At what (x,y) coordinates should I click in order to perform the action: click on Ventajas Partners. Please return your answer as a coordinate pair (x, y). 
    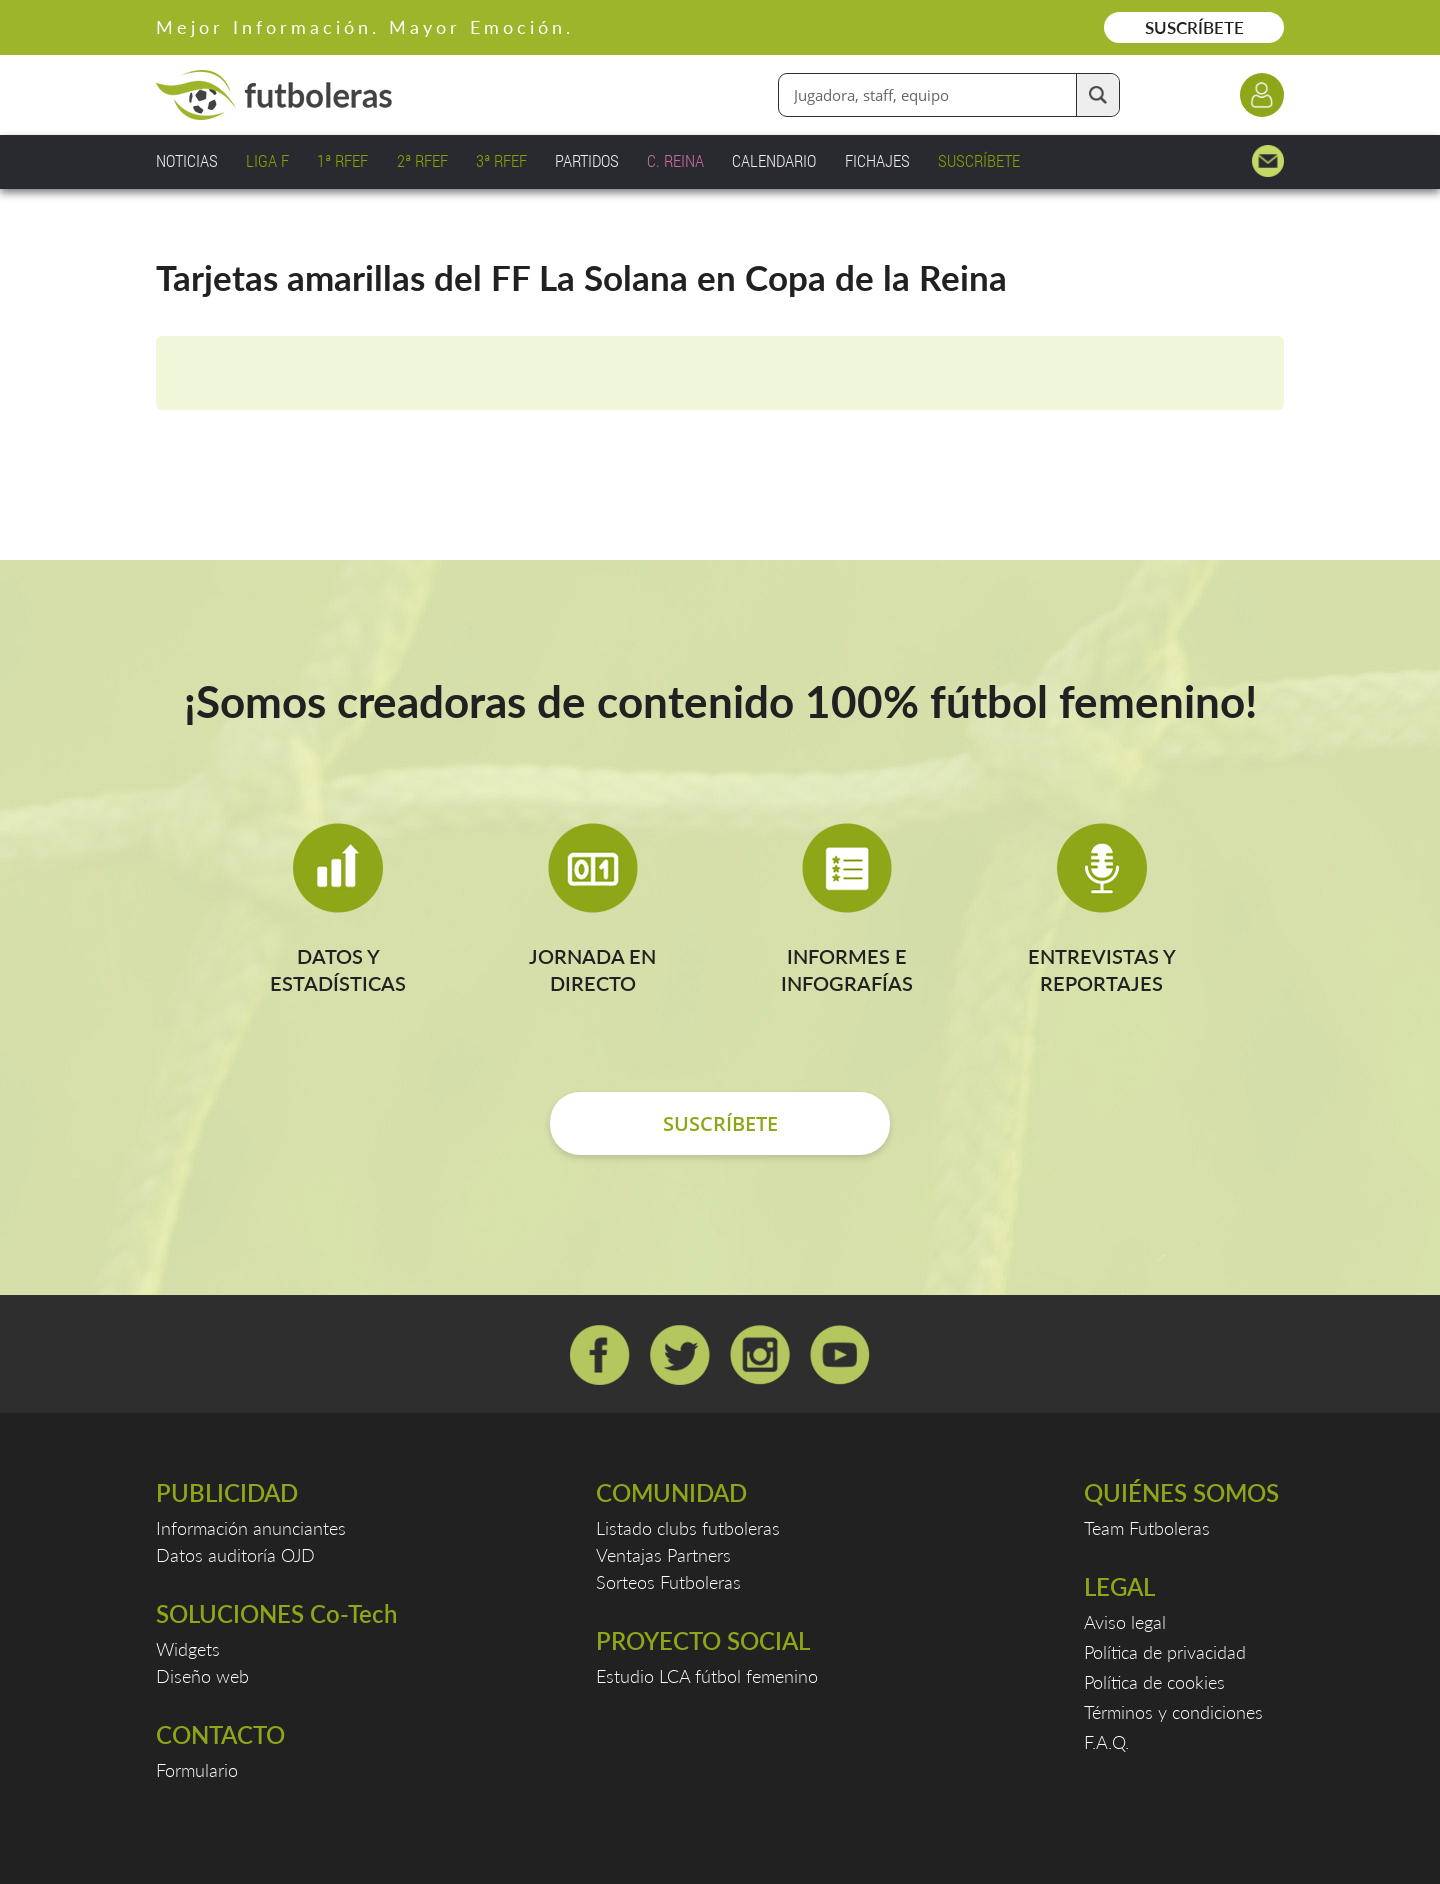
    Looking at the image, I should click on (663, 1555).